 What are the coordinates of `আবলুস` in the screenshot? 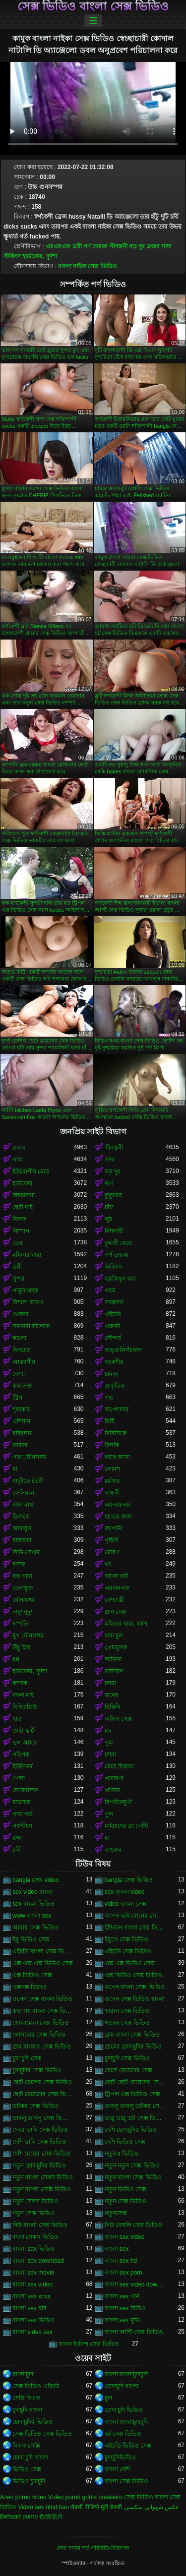 It's located at (21, 1528).